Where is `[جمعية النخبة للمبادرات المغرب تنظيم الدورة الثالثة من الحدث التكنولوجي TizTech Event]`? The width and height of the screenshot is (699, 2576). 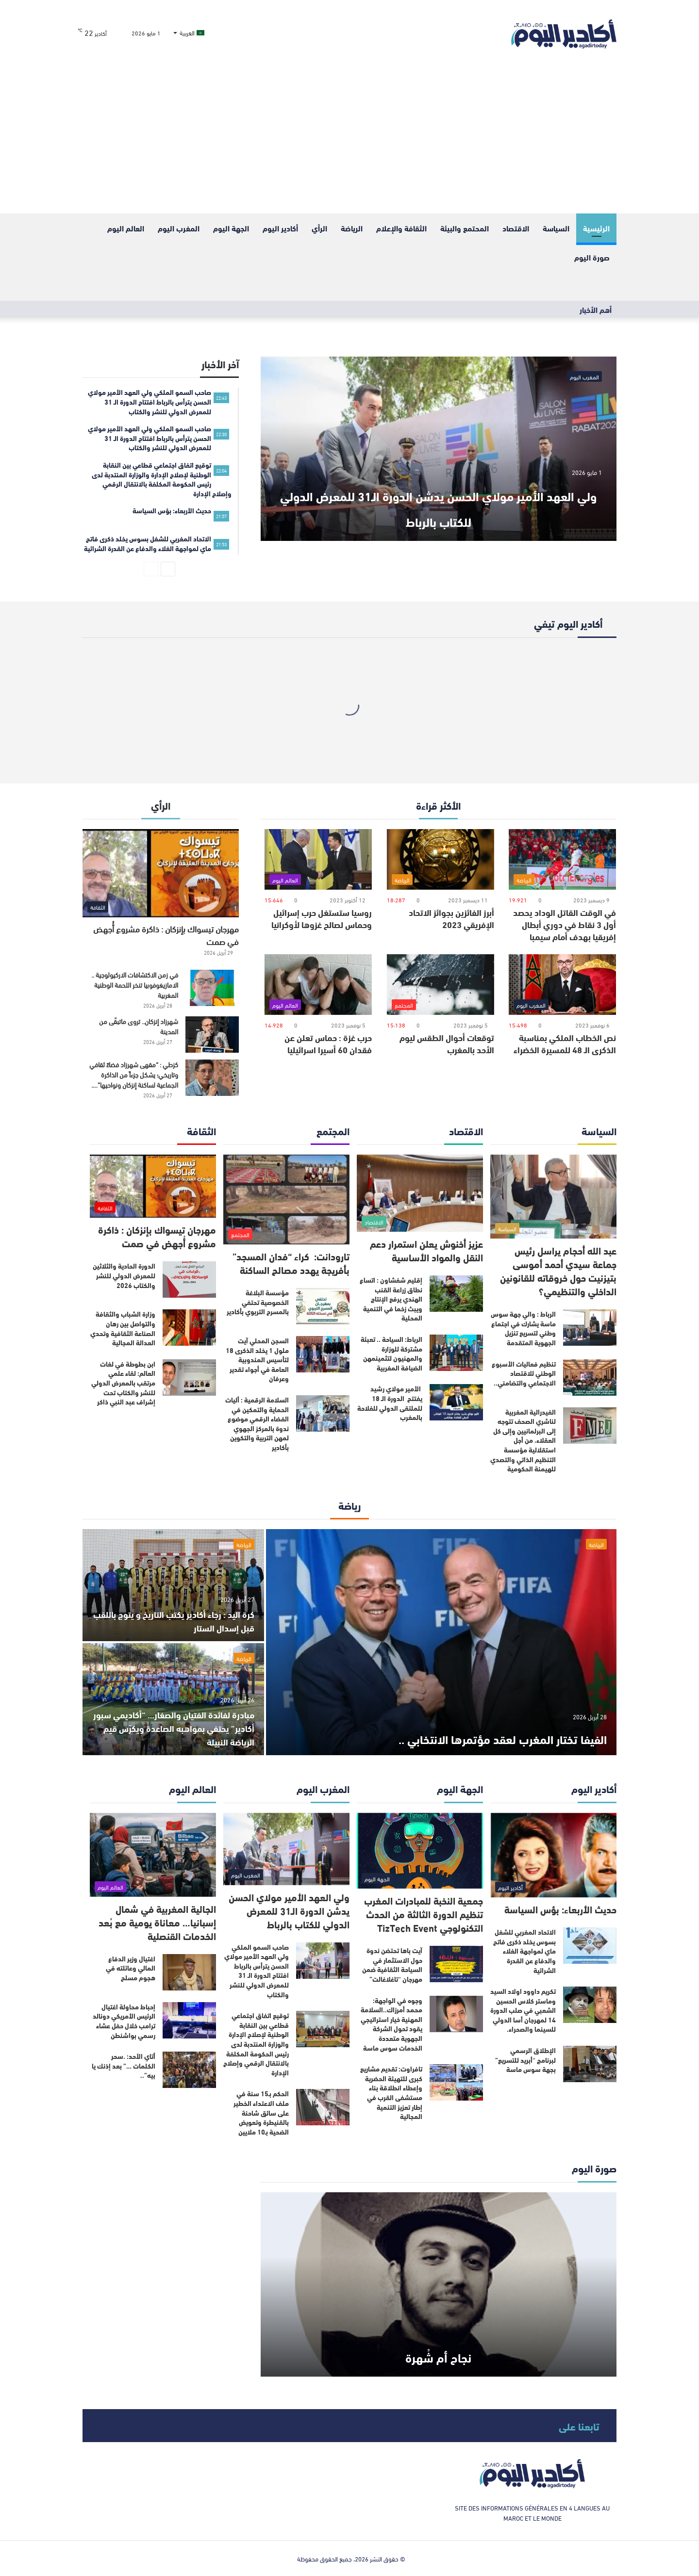
[جمعية النخبة للمبادرات المغرب تنظيم الدورة الثالثة من الحدث التكنولوجي TizTech Event] is located at coordinates (420, 1851).